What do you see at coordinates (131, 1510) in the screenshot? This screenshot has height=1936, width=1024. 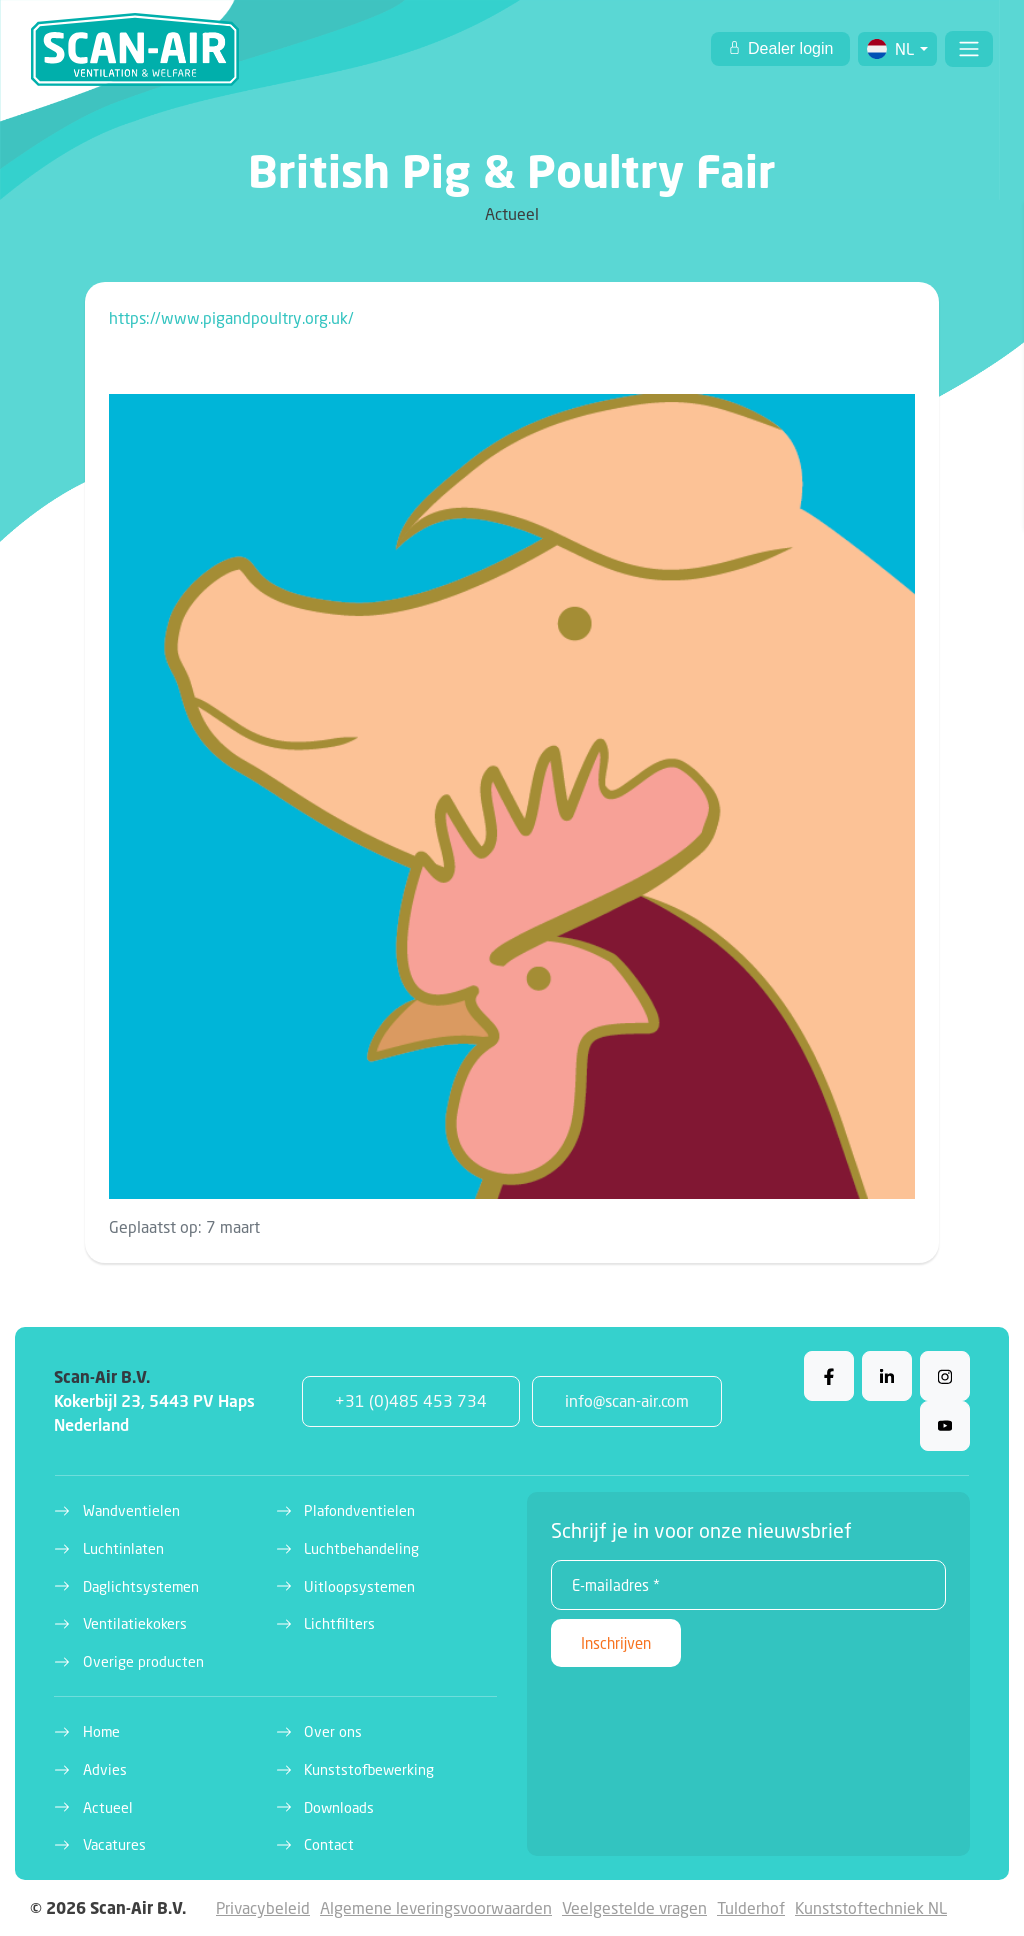 I see `Wandventielen` at bounding box center [131, 1510].